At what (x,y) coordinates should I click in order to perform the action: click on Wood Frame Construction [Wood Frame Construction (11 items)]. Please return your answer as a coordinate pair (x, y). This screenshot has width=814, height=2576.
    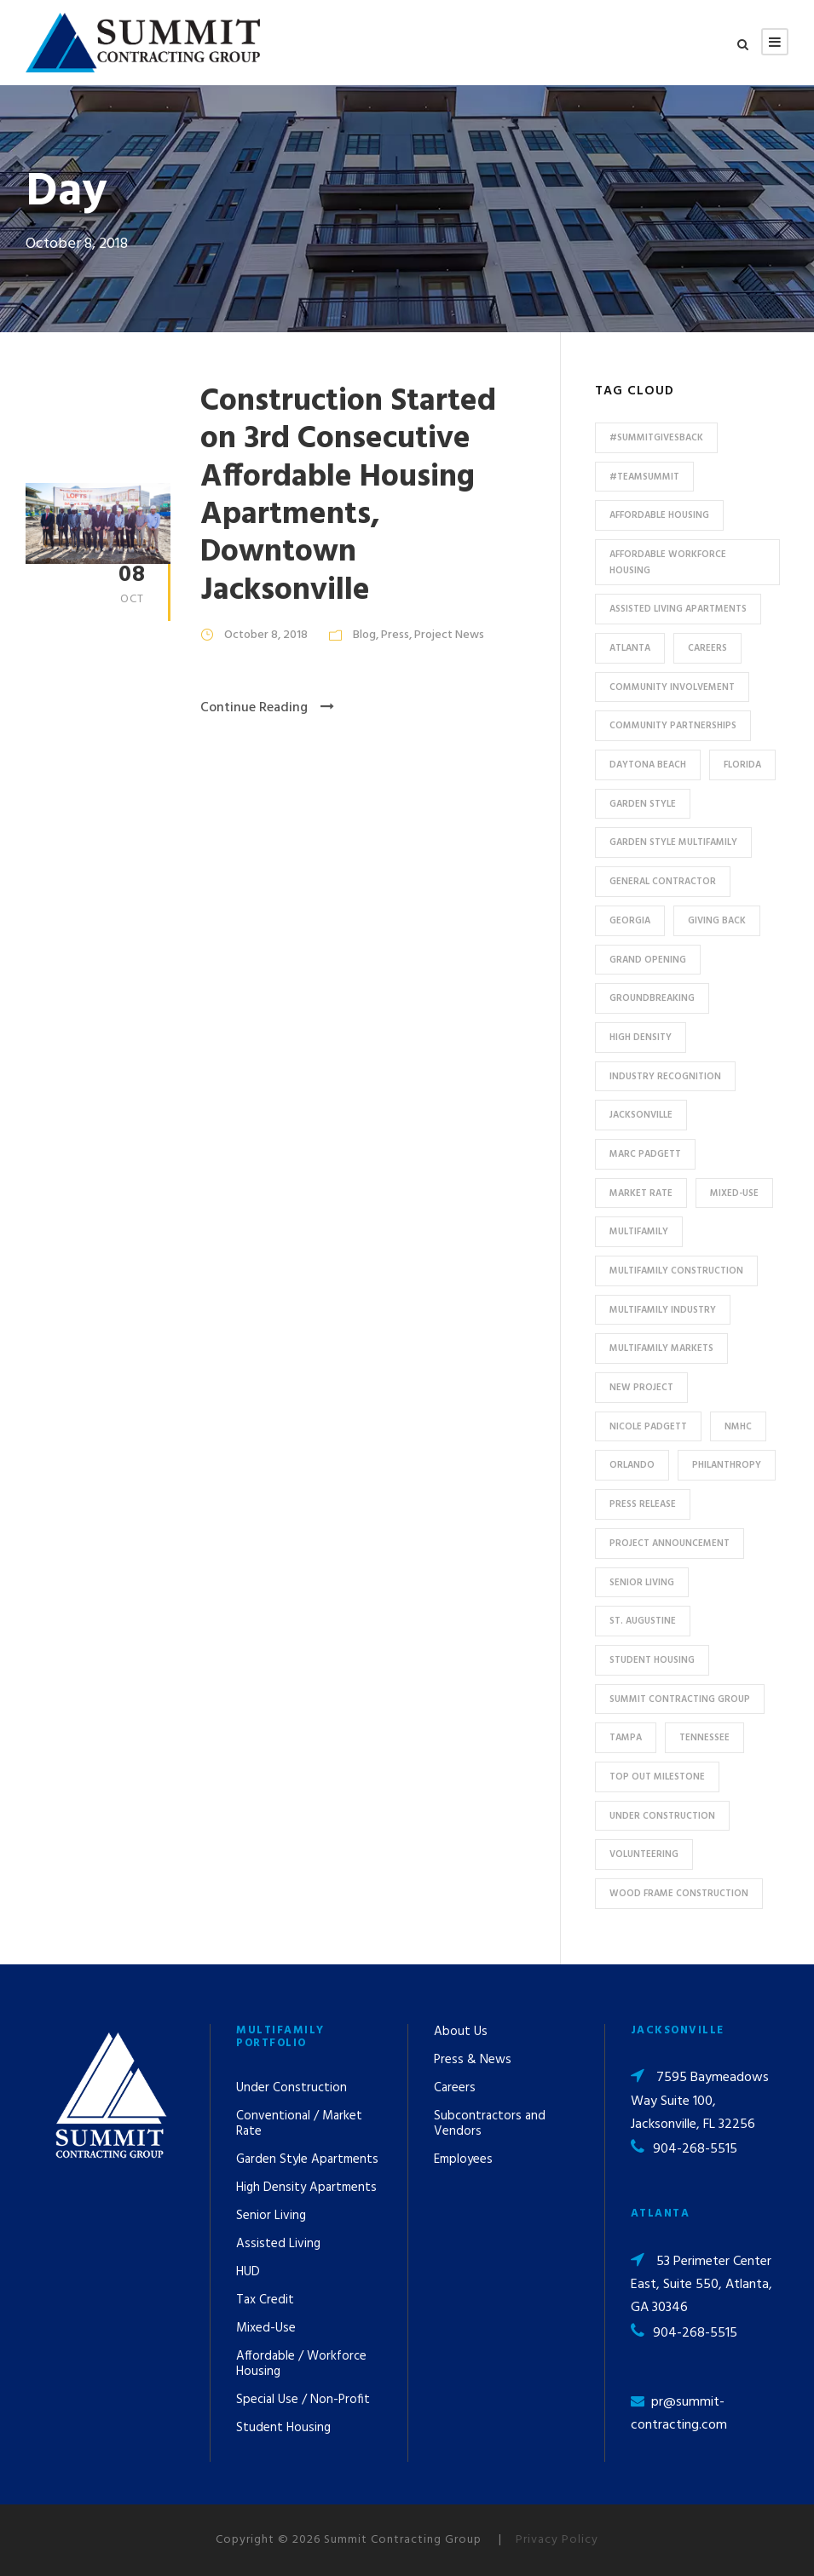
    Looking at the image, I should click on (678, 1893).